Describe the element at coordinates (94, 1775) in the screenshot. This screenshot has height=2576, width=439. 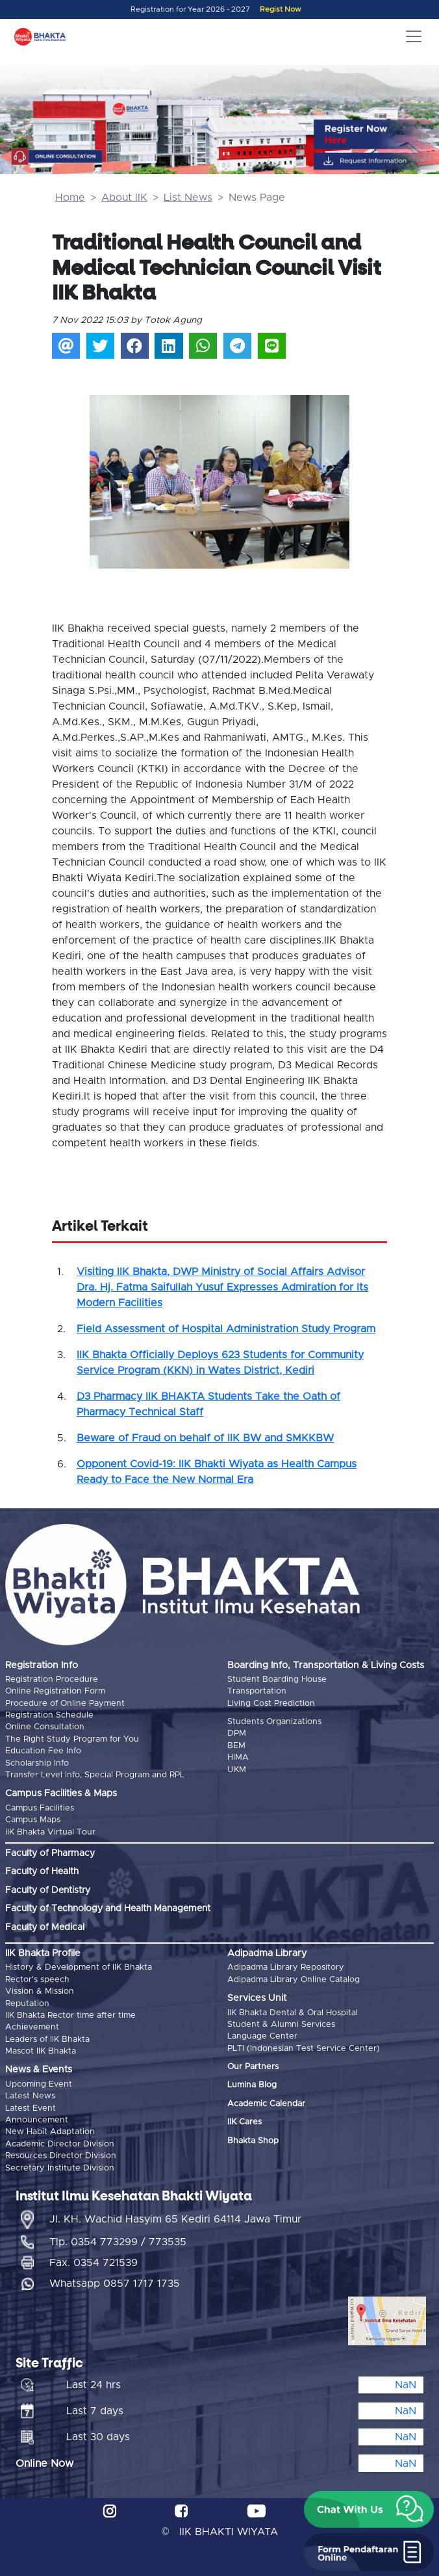
I see `Transfer Level Info, Special Program and RPL` at that location.